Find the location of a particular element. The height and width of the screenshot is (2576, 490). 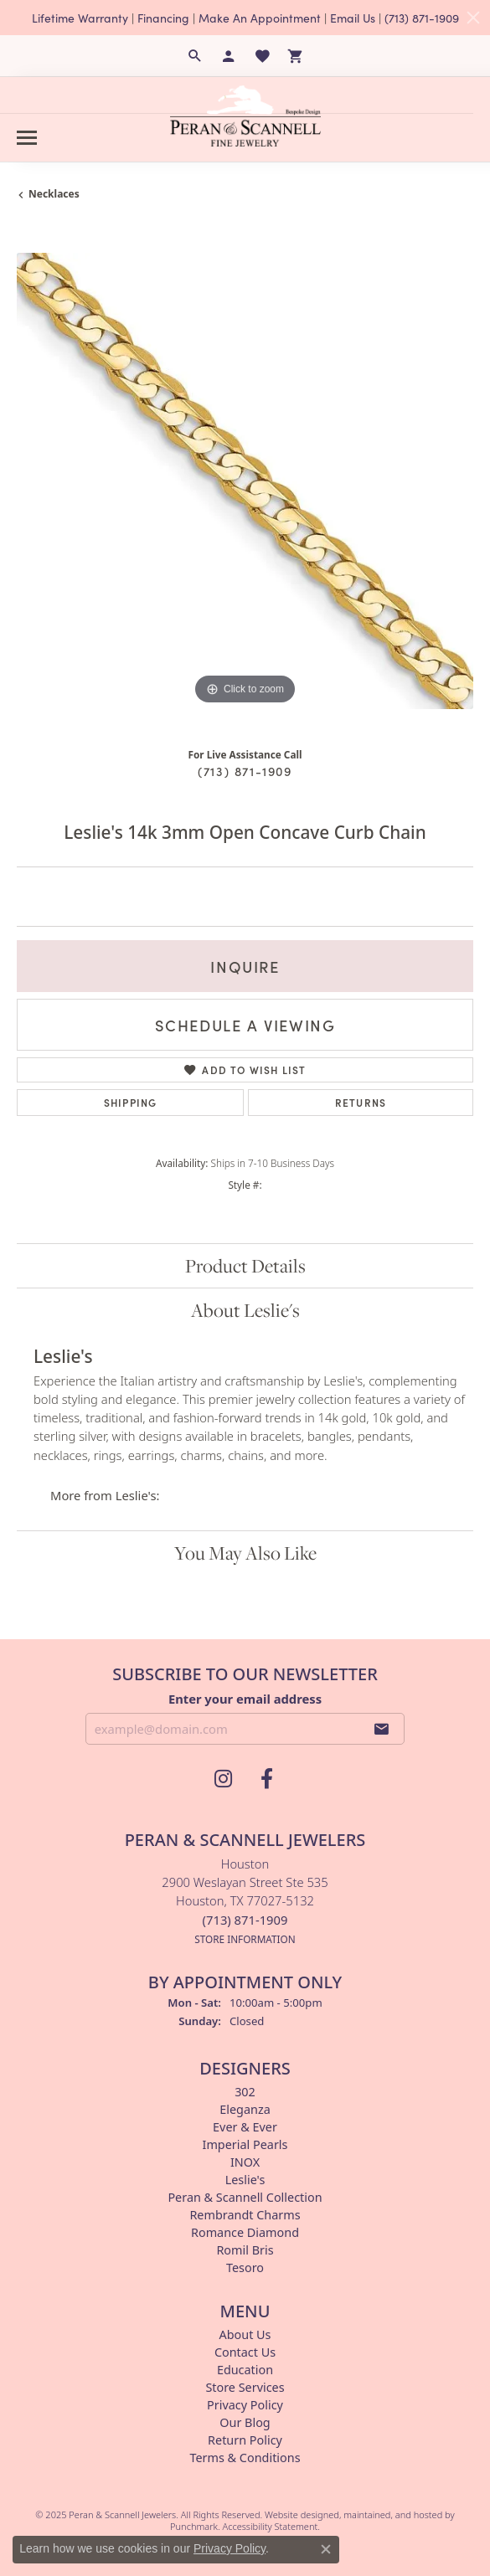

Return Policy [menuitem] is located at coordinates (245, 2440).